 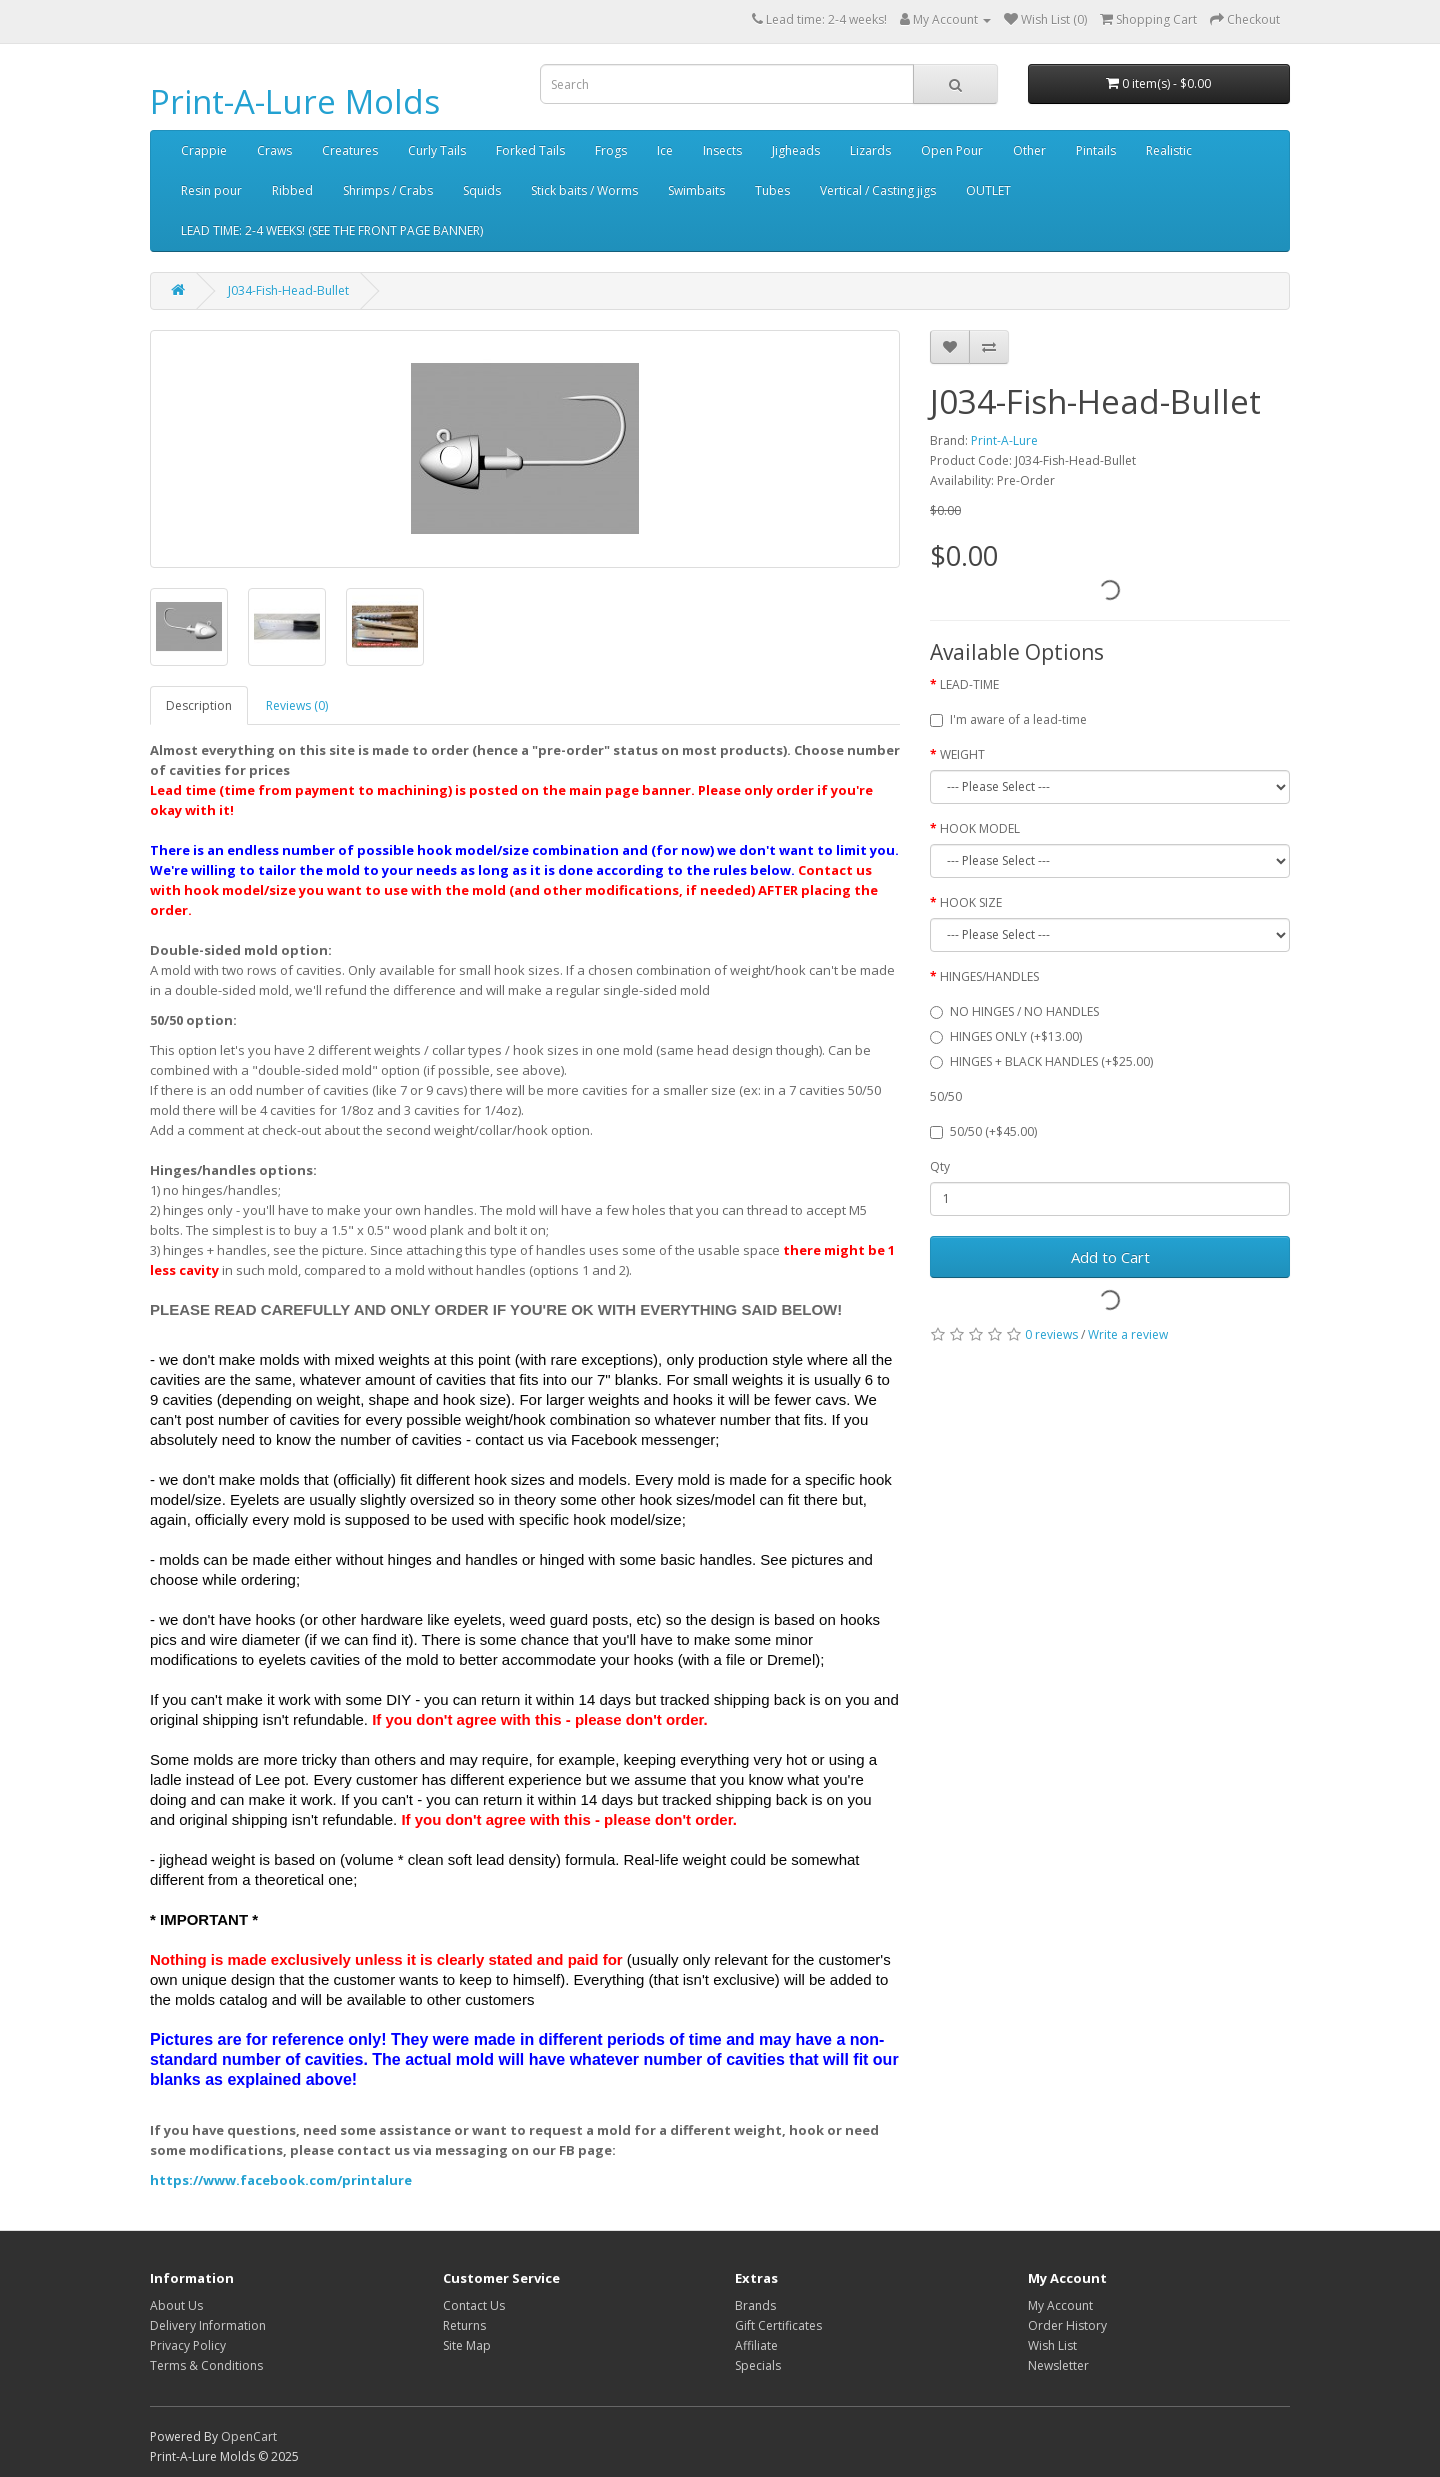 What do you see at coordinates (1008, 719) in the screenshot?
I see `I'm aware of a lead-time` at bounding box center [1008, 719].